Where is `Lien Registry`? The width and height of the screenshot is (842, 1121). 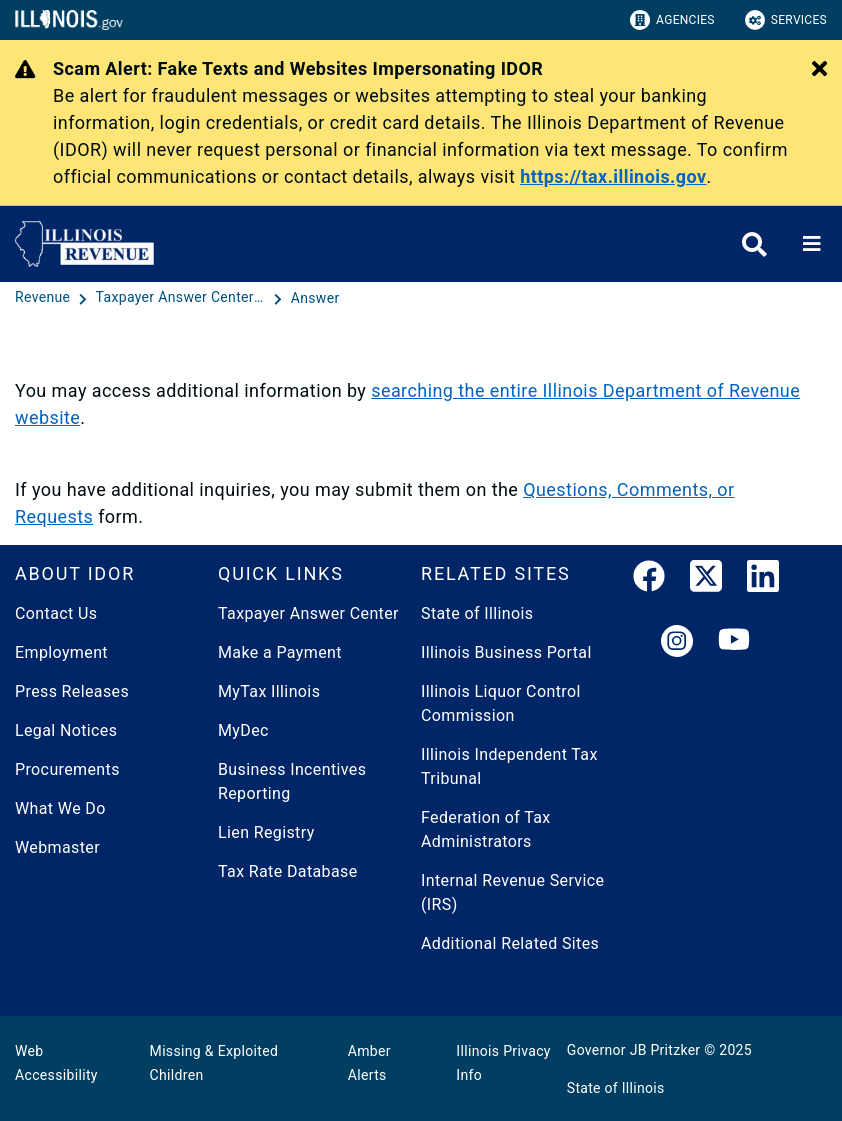 Lien Registry is located at coordinates (266, 832).